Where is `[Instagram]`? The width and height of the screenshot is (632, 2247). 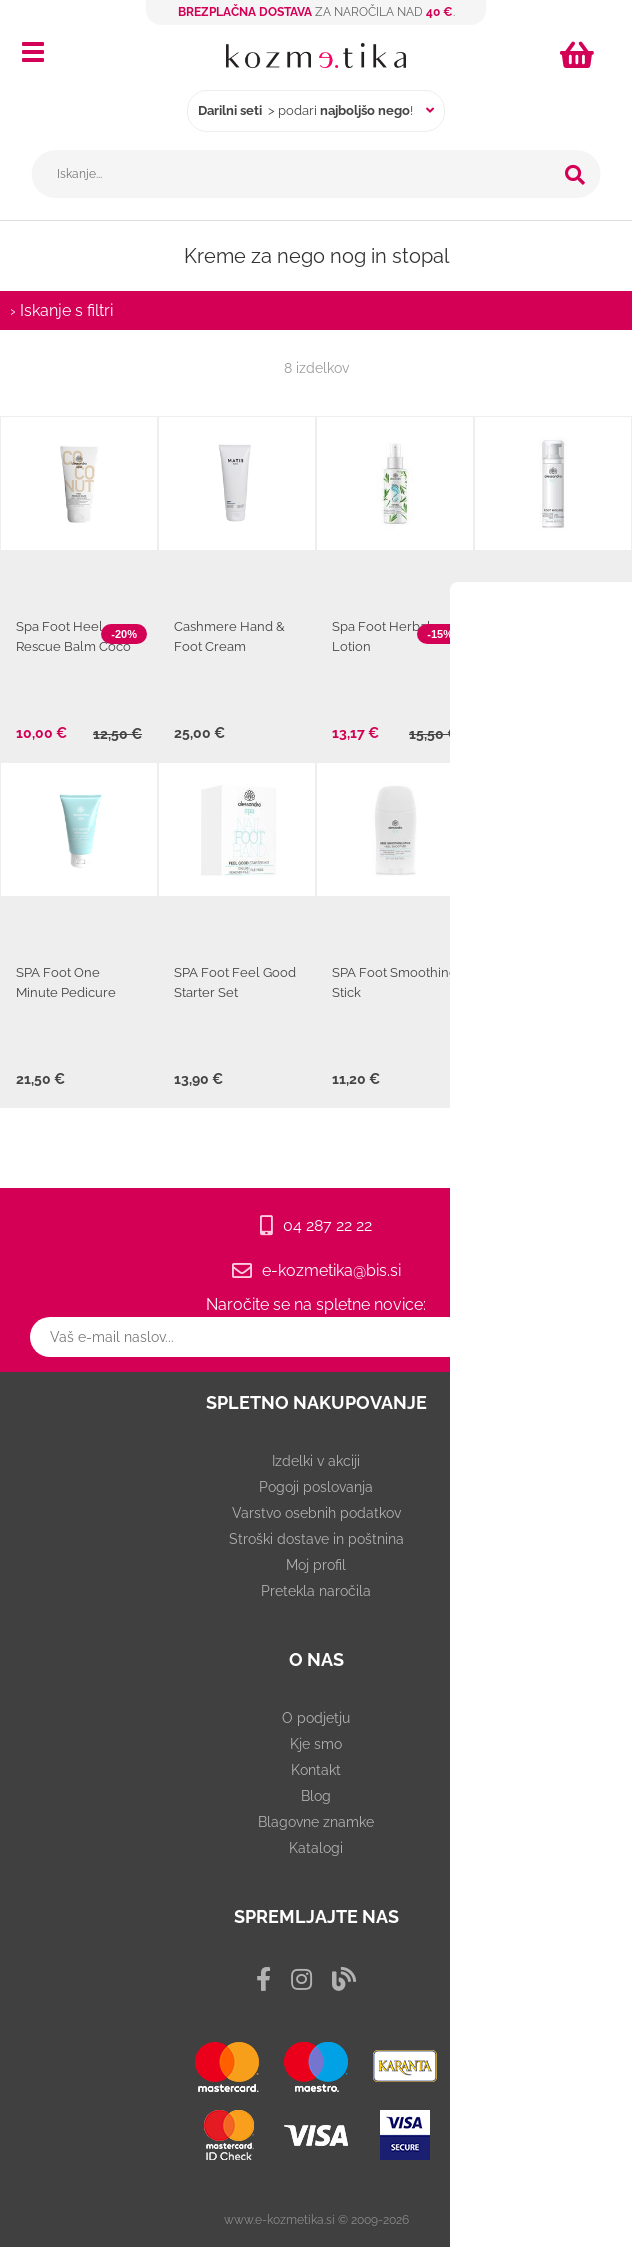
[Instagram] is located at coordinates (301, 1979).